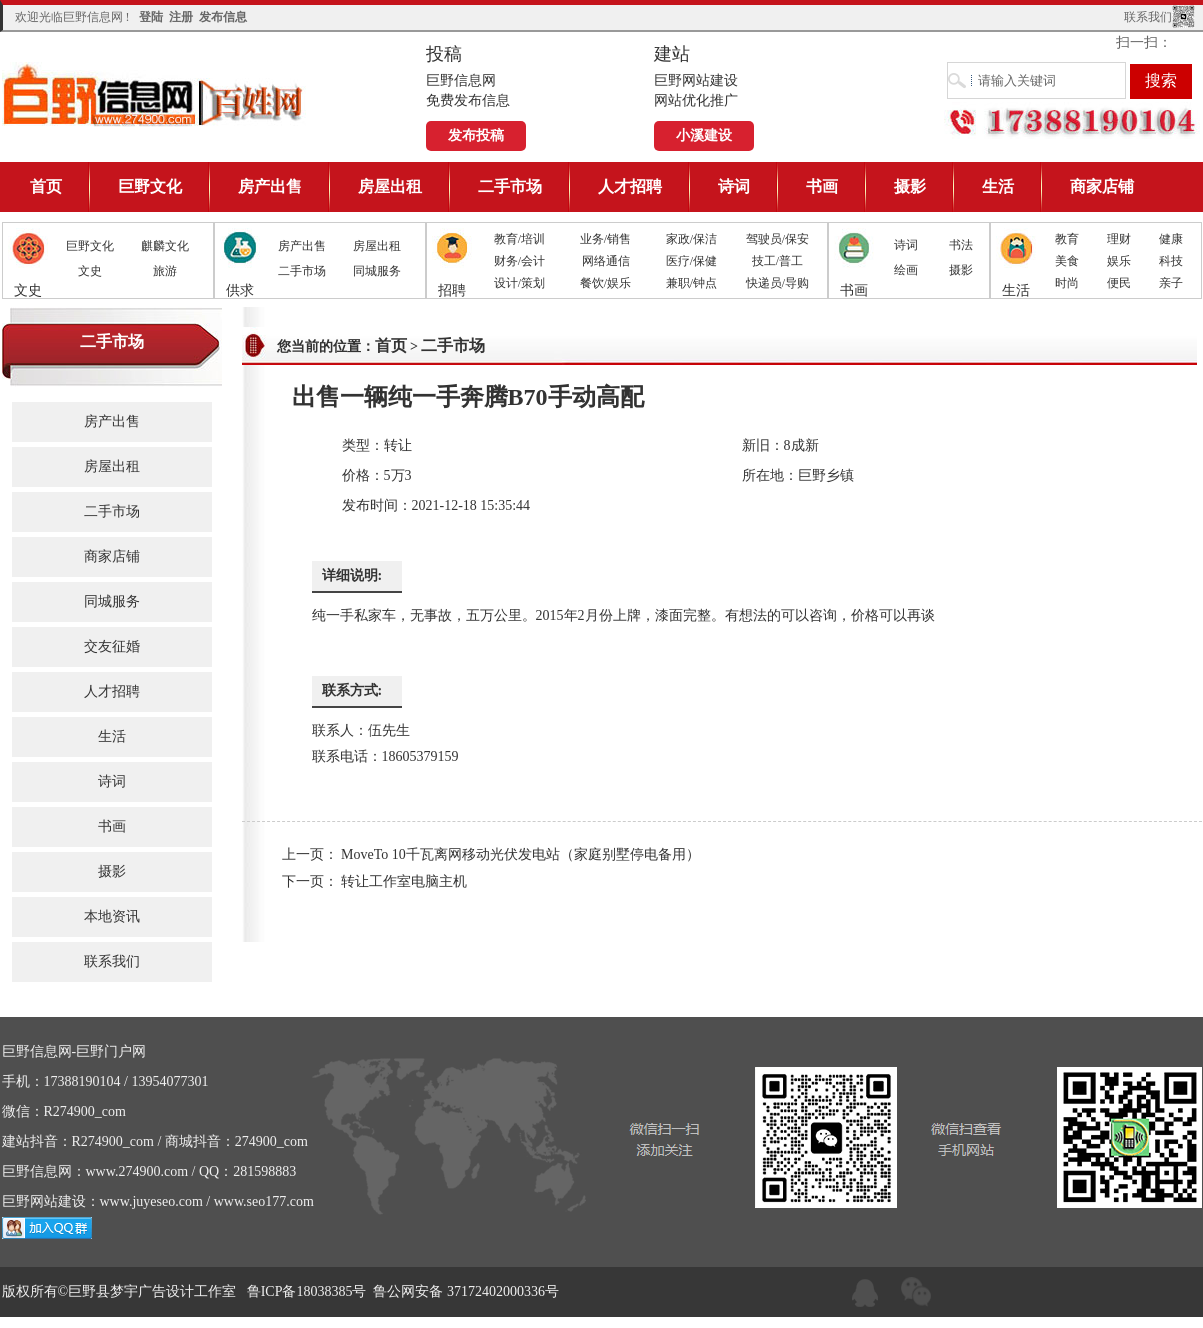  Describe the element at coordinates (476, 135) in the screenshot. I see `发布投稿` at that location.